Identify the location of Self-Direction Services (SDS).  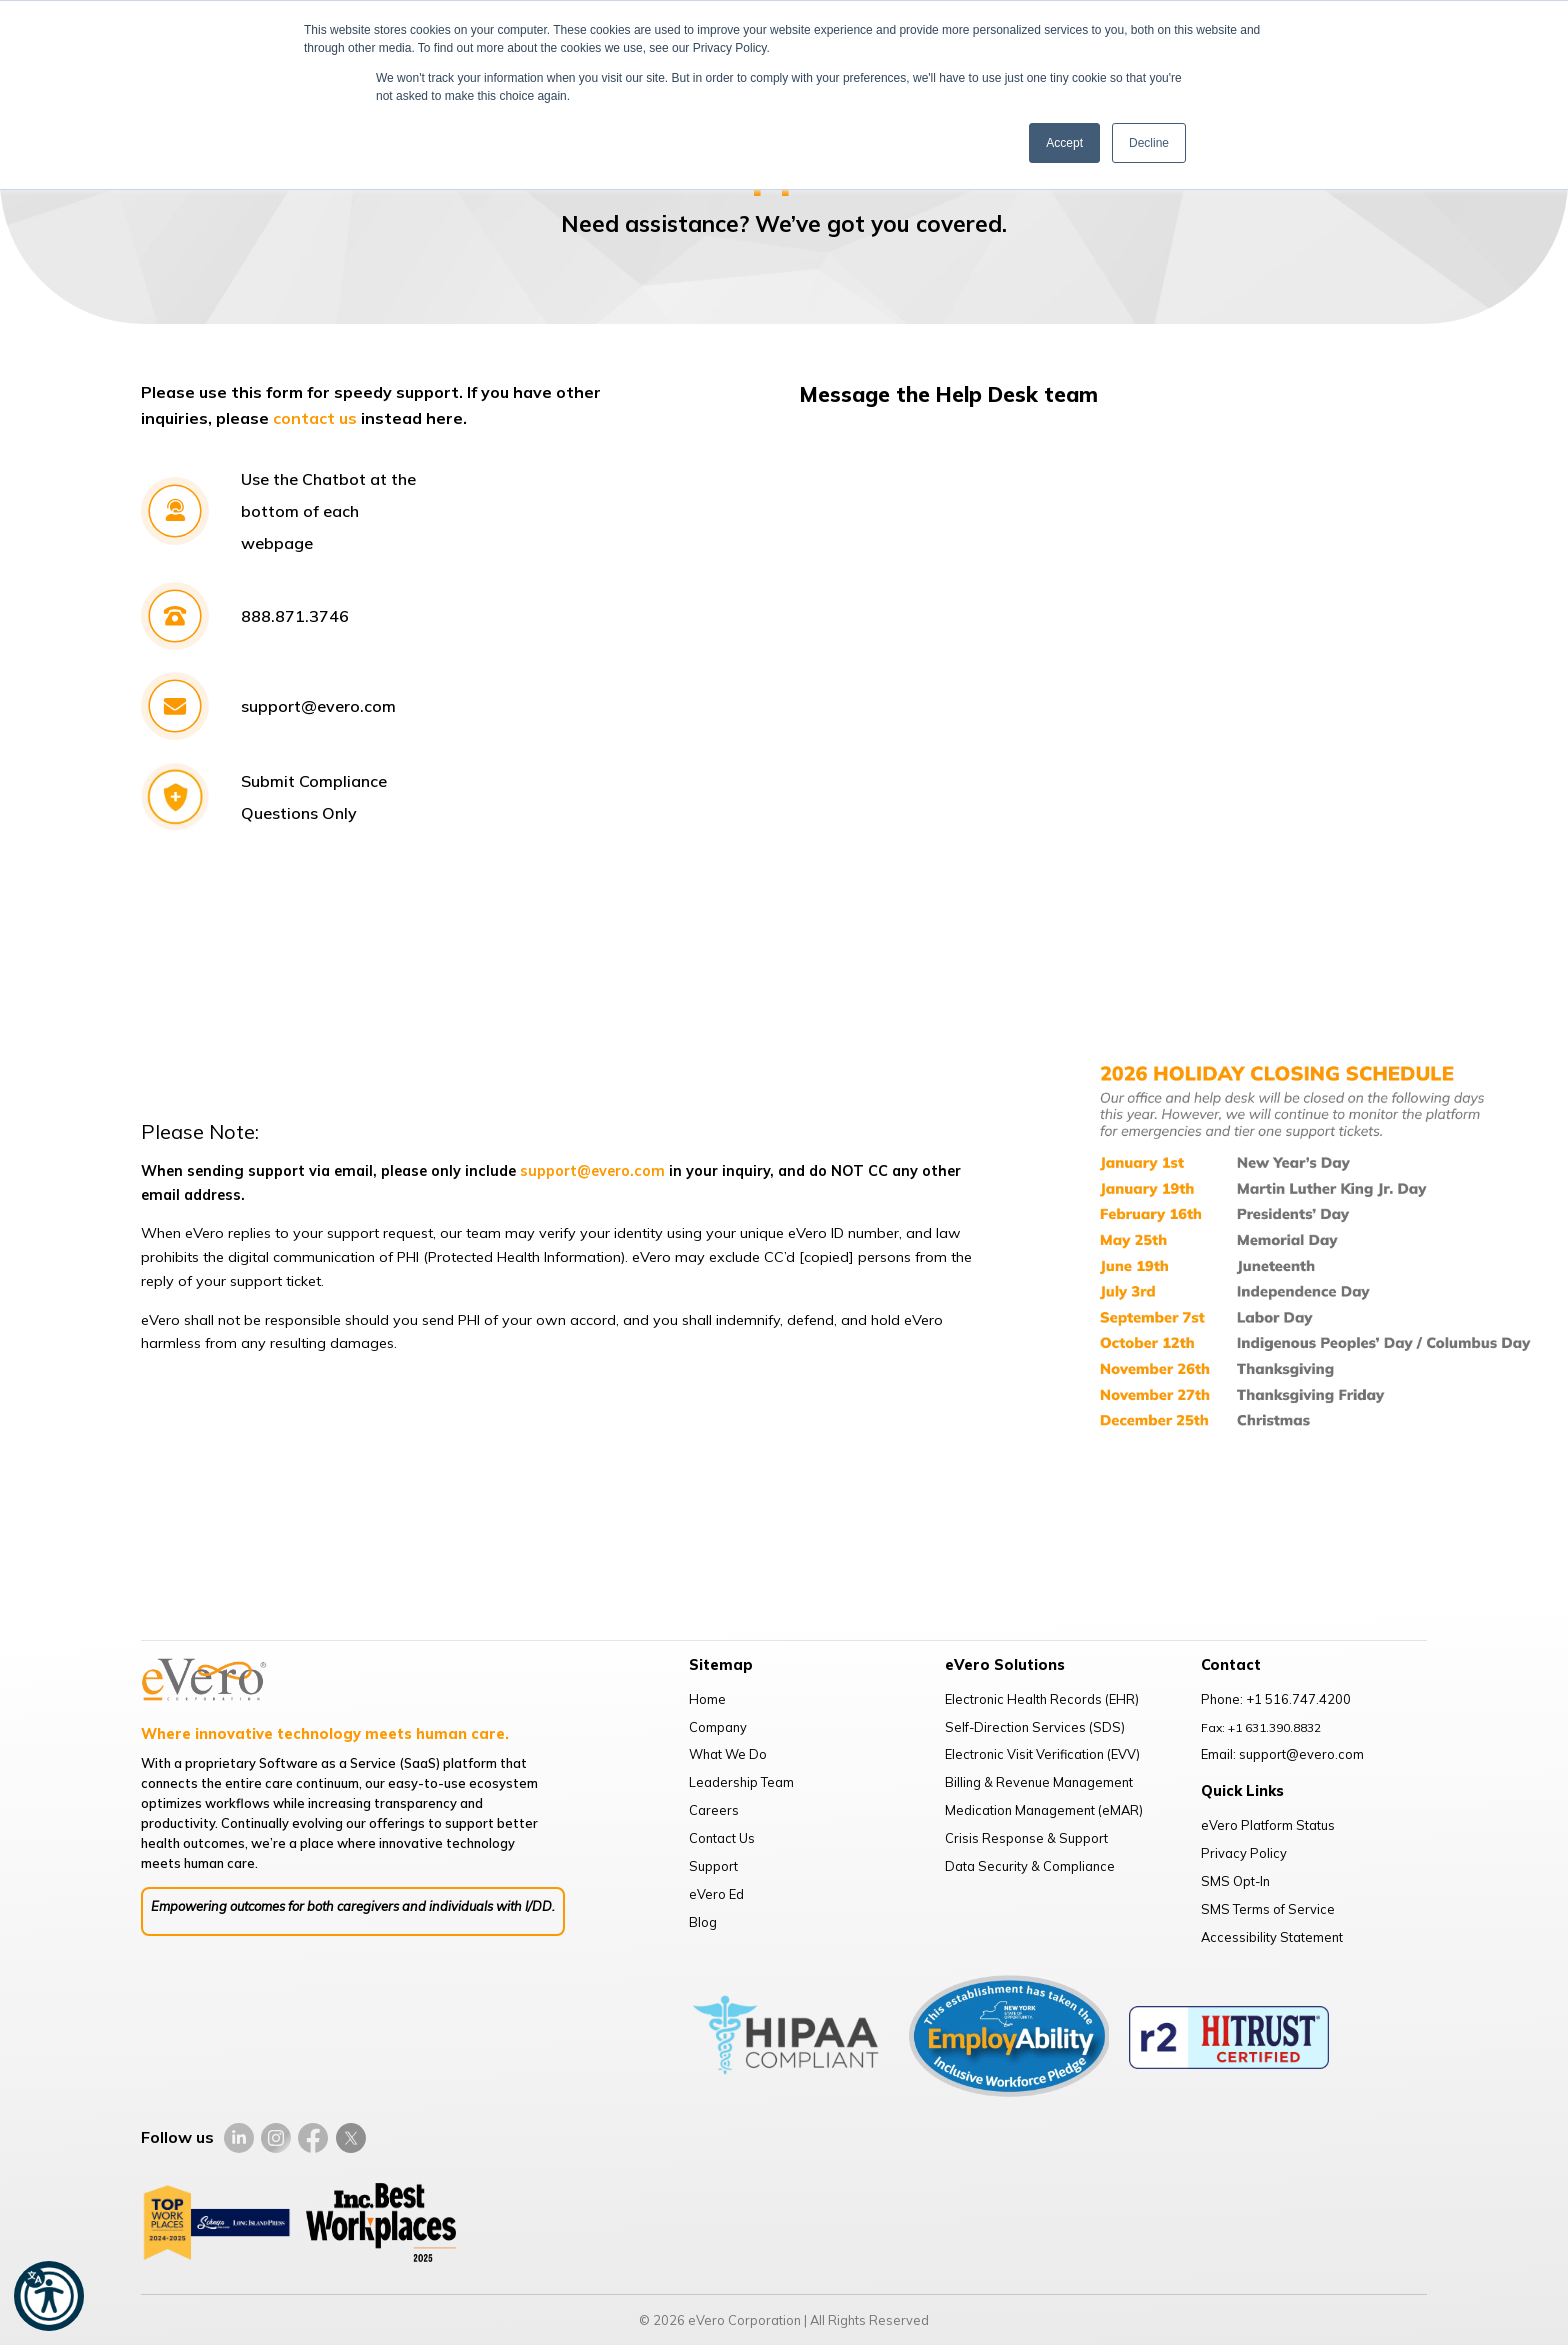
(1035, 1727).